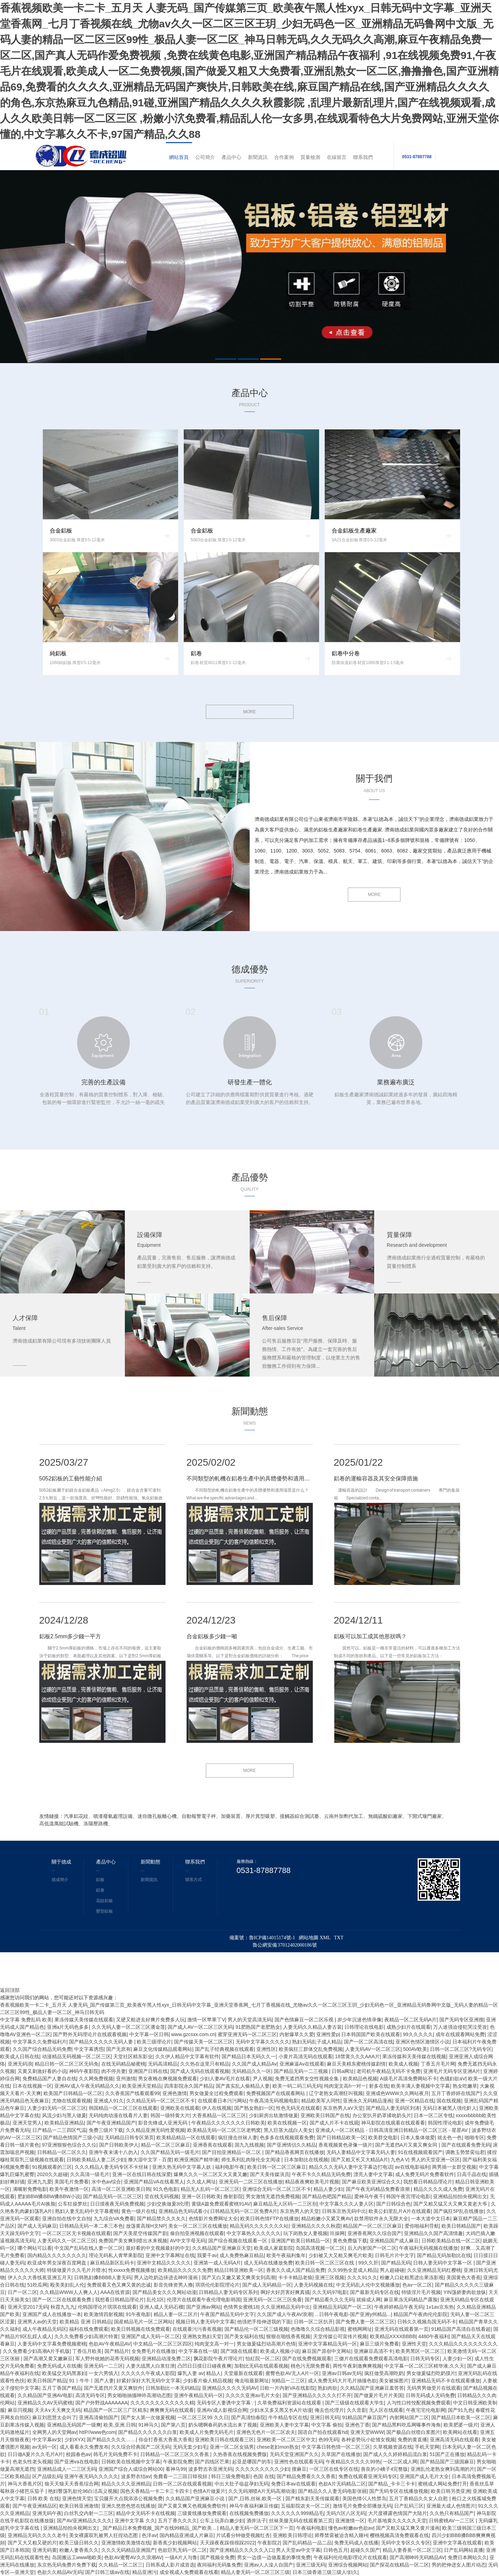  Describe the element at coordinates (238, 2270) in the screenshot. I see `精品日韩亚洲欧美一区` at that location.